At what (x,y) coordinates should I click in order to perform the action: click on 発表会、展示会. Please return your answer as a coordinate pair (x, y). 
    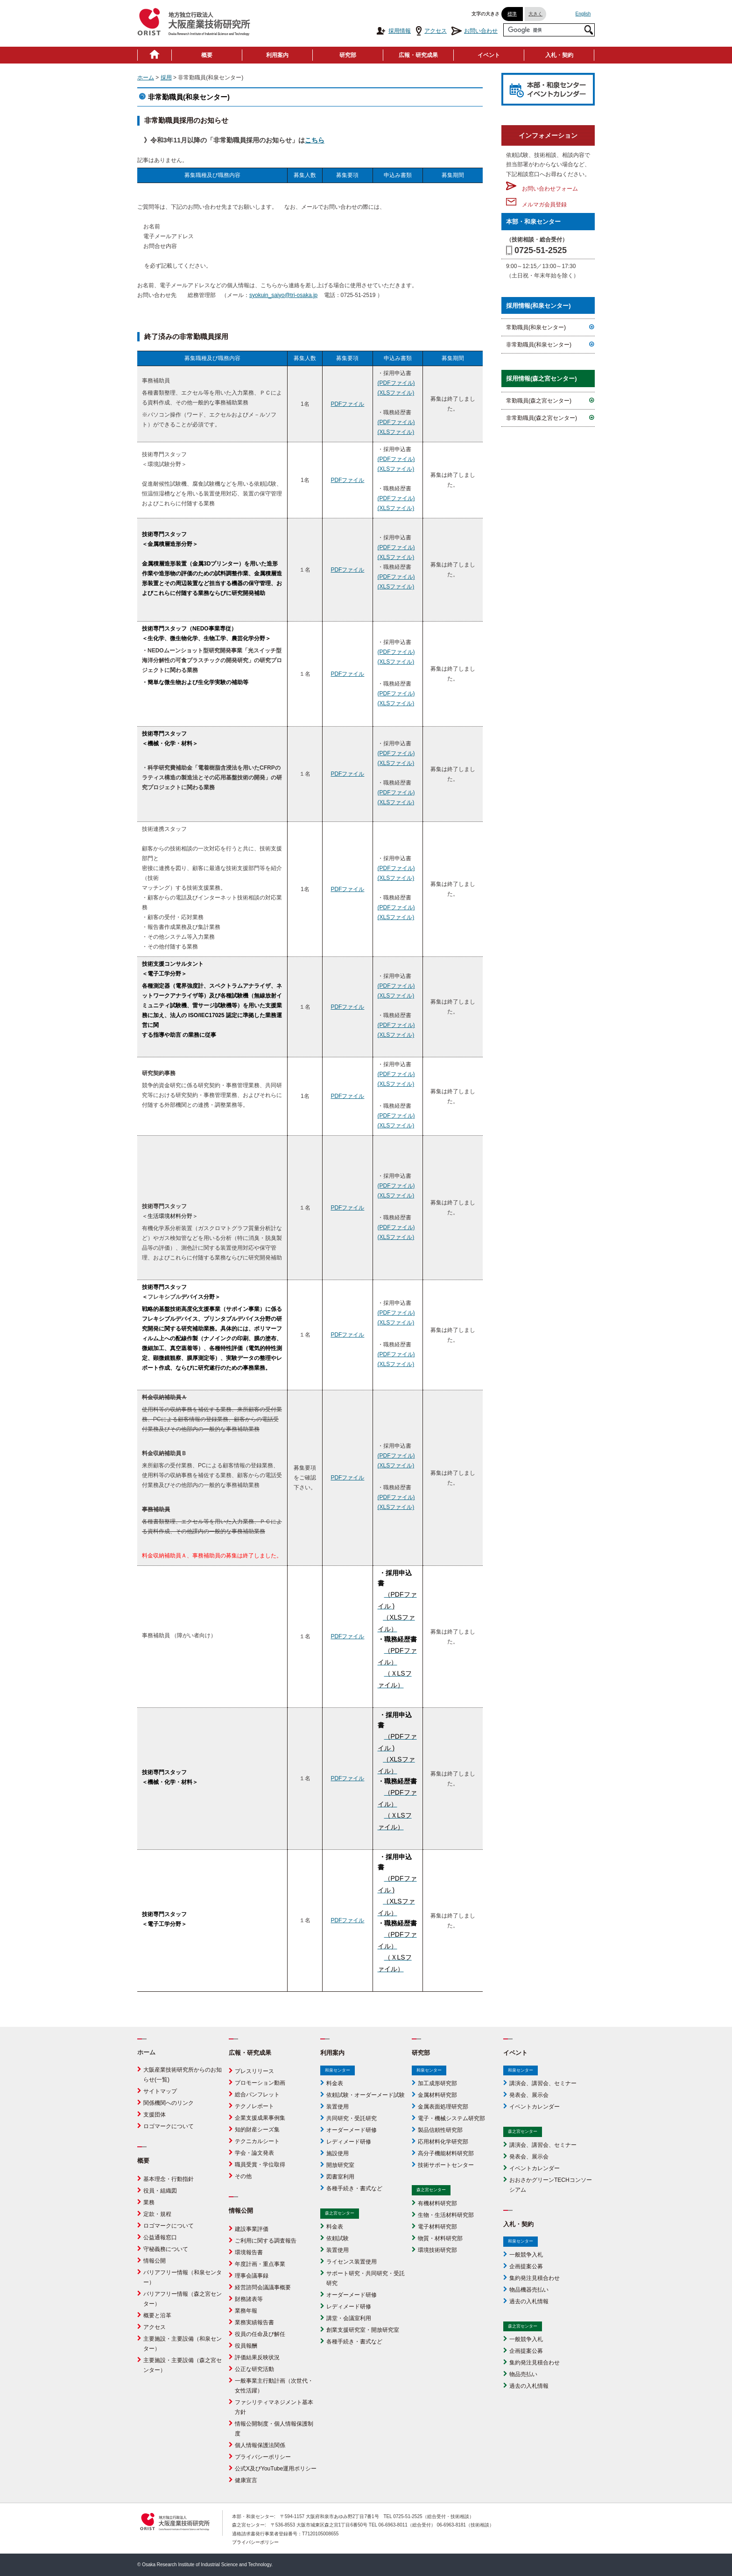
    Looking at the image, I should click on (529, 2095).